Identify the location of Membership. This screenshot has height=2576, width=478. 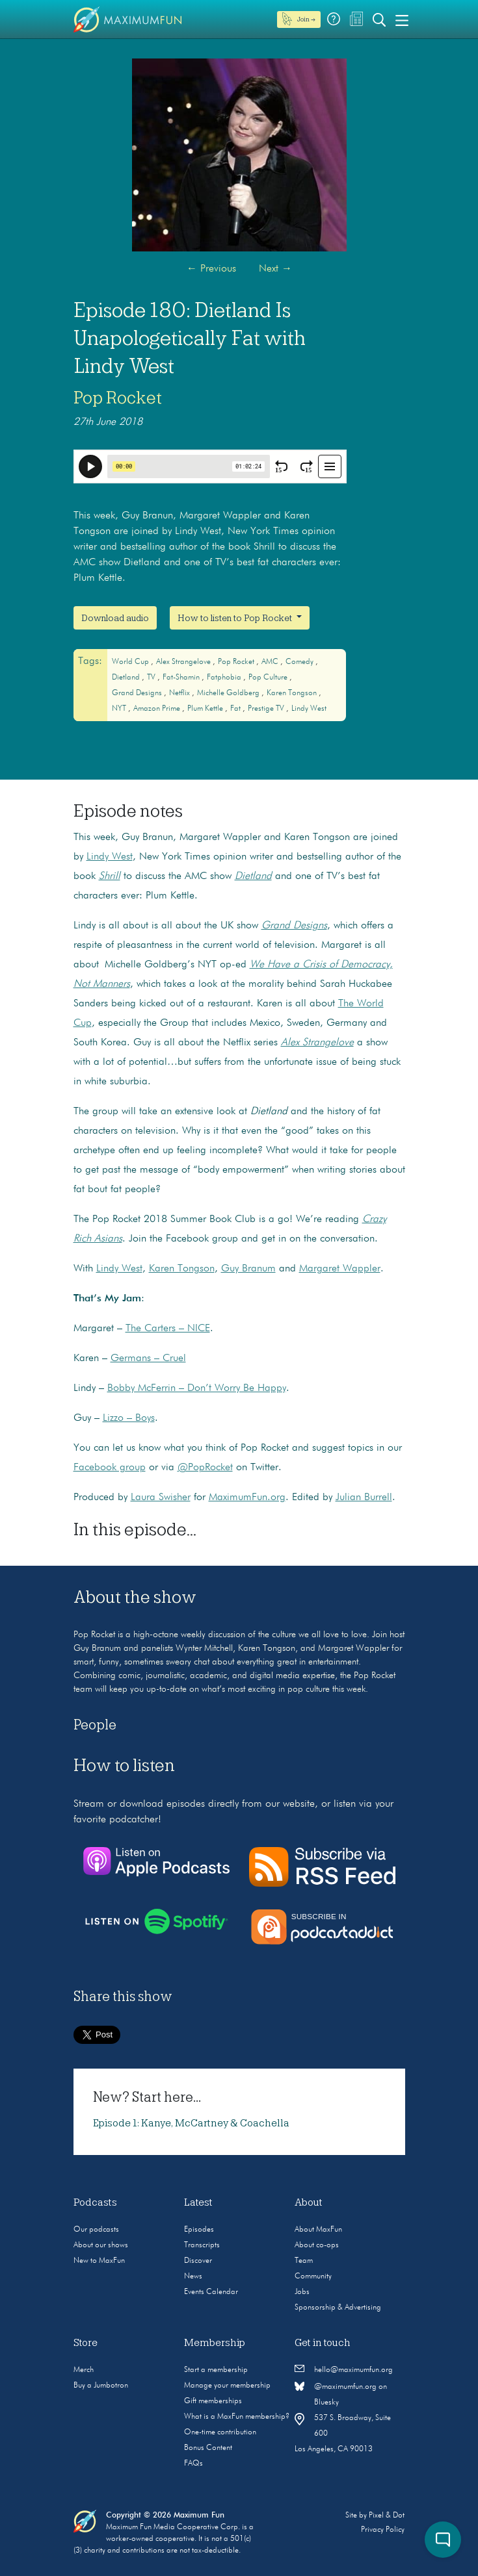
(214, 2343).